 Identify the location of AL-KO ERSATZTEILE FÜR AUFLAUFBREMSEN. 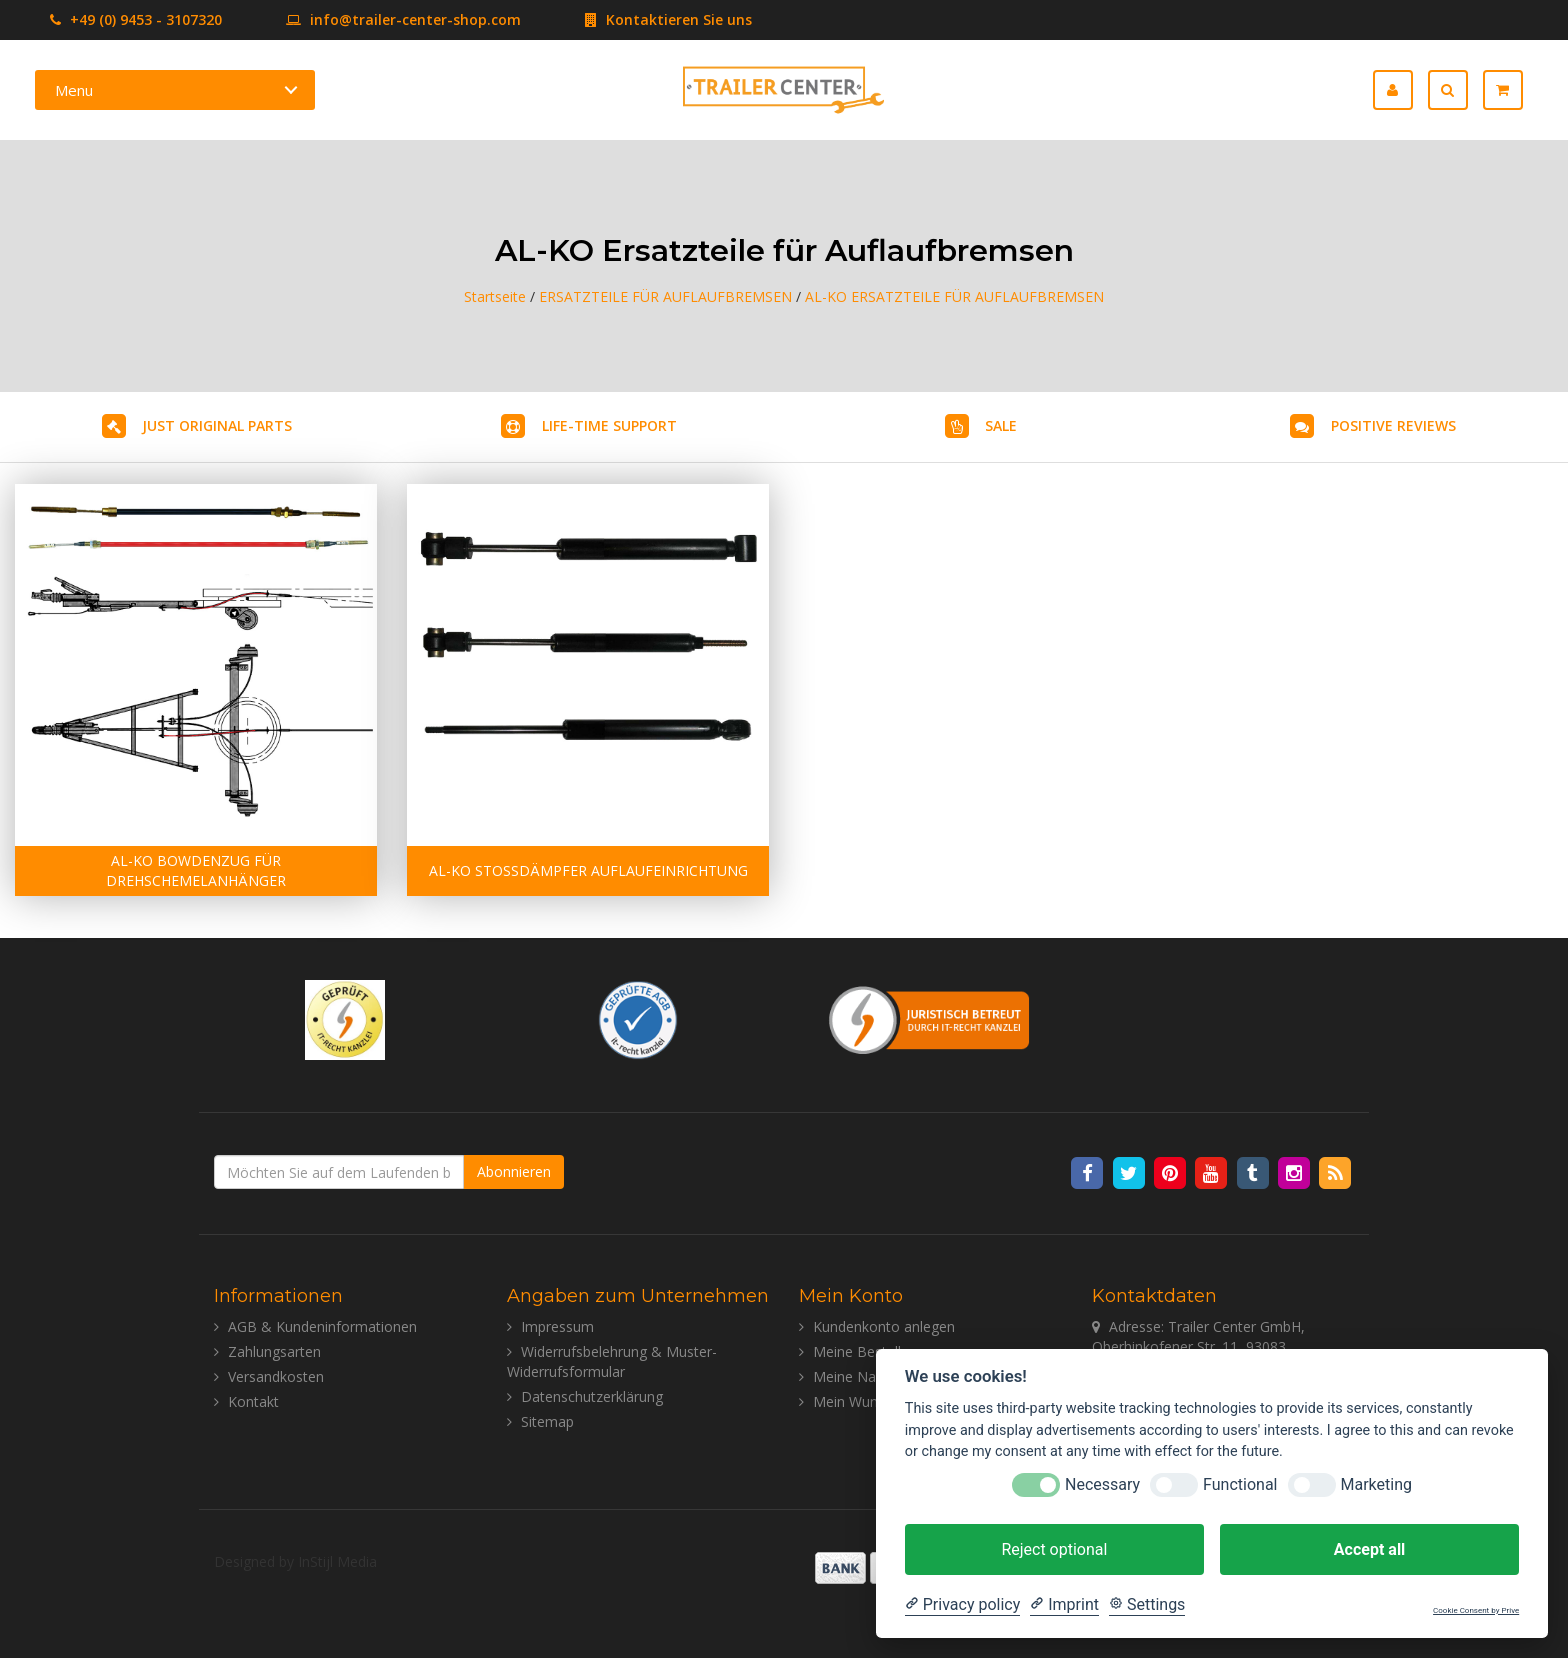
(954, 296).